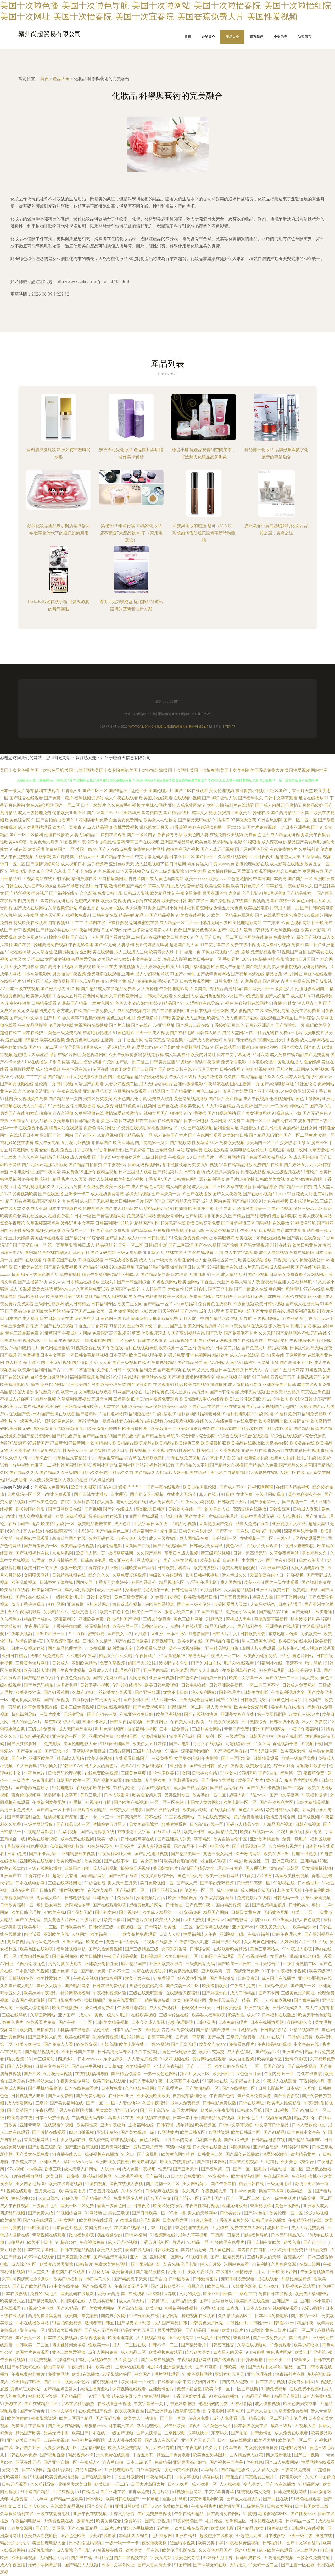 The height and width of the screenshot is (2576, 335). What do you see at coordinates (100, 1758) in the screenshot?
I see `欧美人体视频` at bounding box center [100, 1758].